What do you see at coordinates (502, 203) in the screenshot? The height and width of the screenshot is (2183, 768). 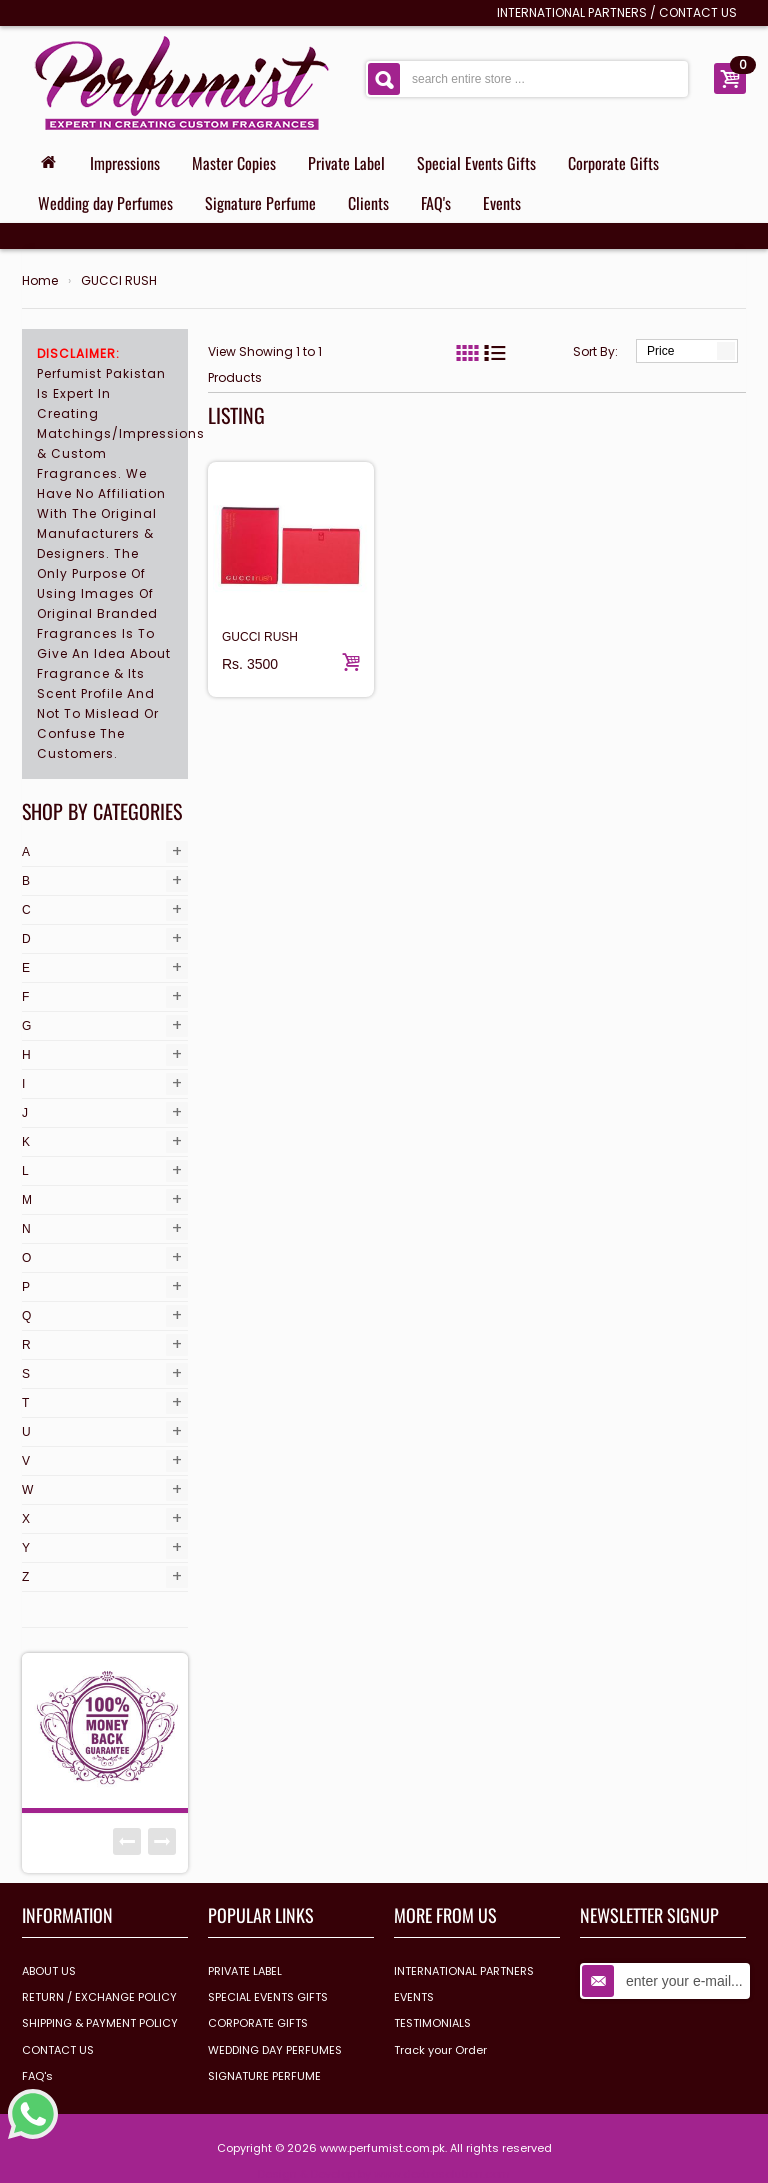 I see `Events` at bounding box center [502, 203].